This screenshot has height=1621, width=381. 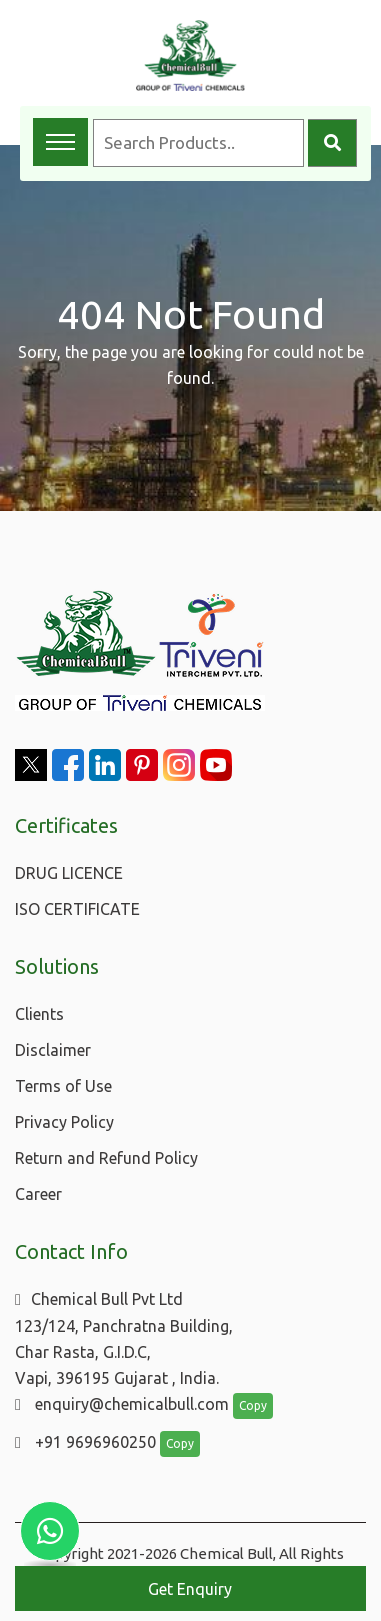 What do you see at coordinates (85, 1442) in the screenshot?
I see `+91 9696960250` at bounding box center [85, 1442].